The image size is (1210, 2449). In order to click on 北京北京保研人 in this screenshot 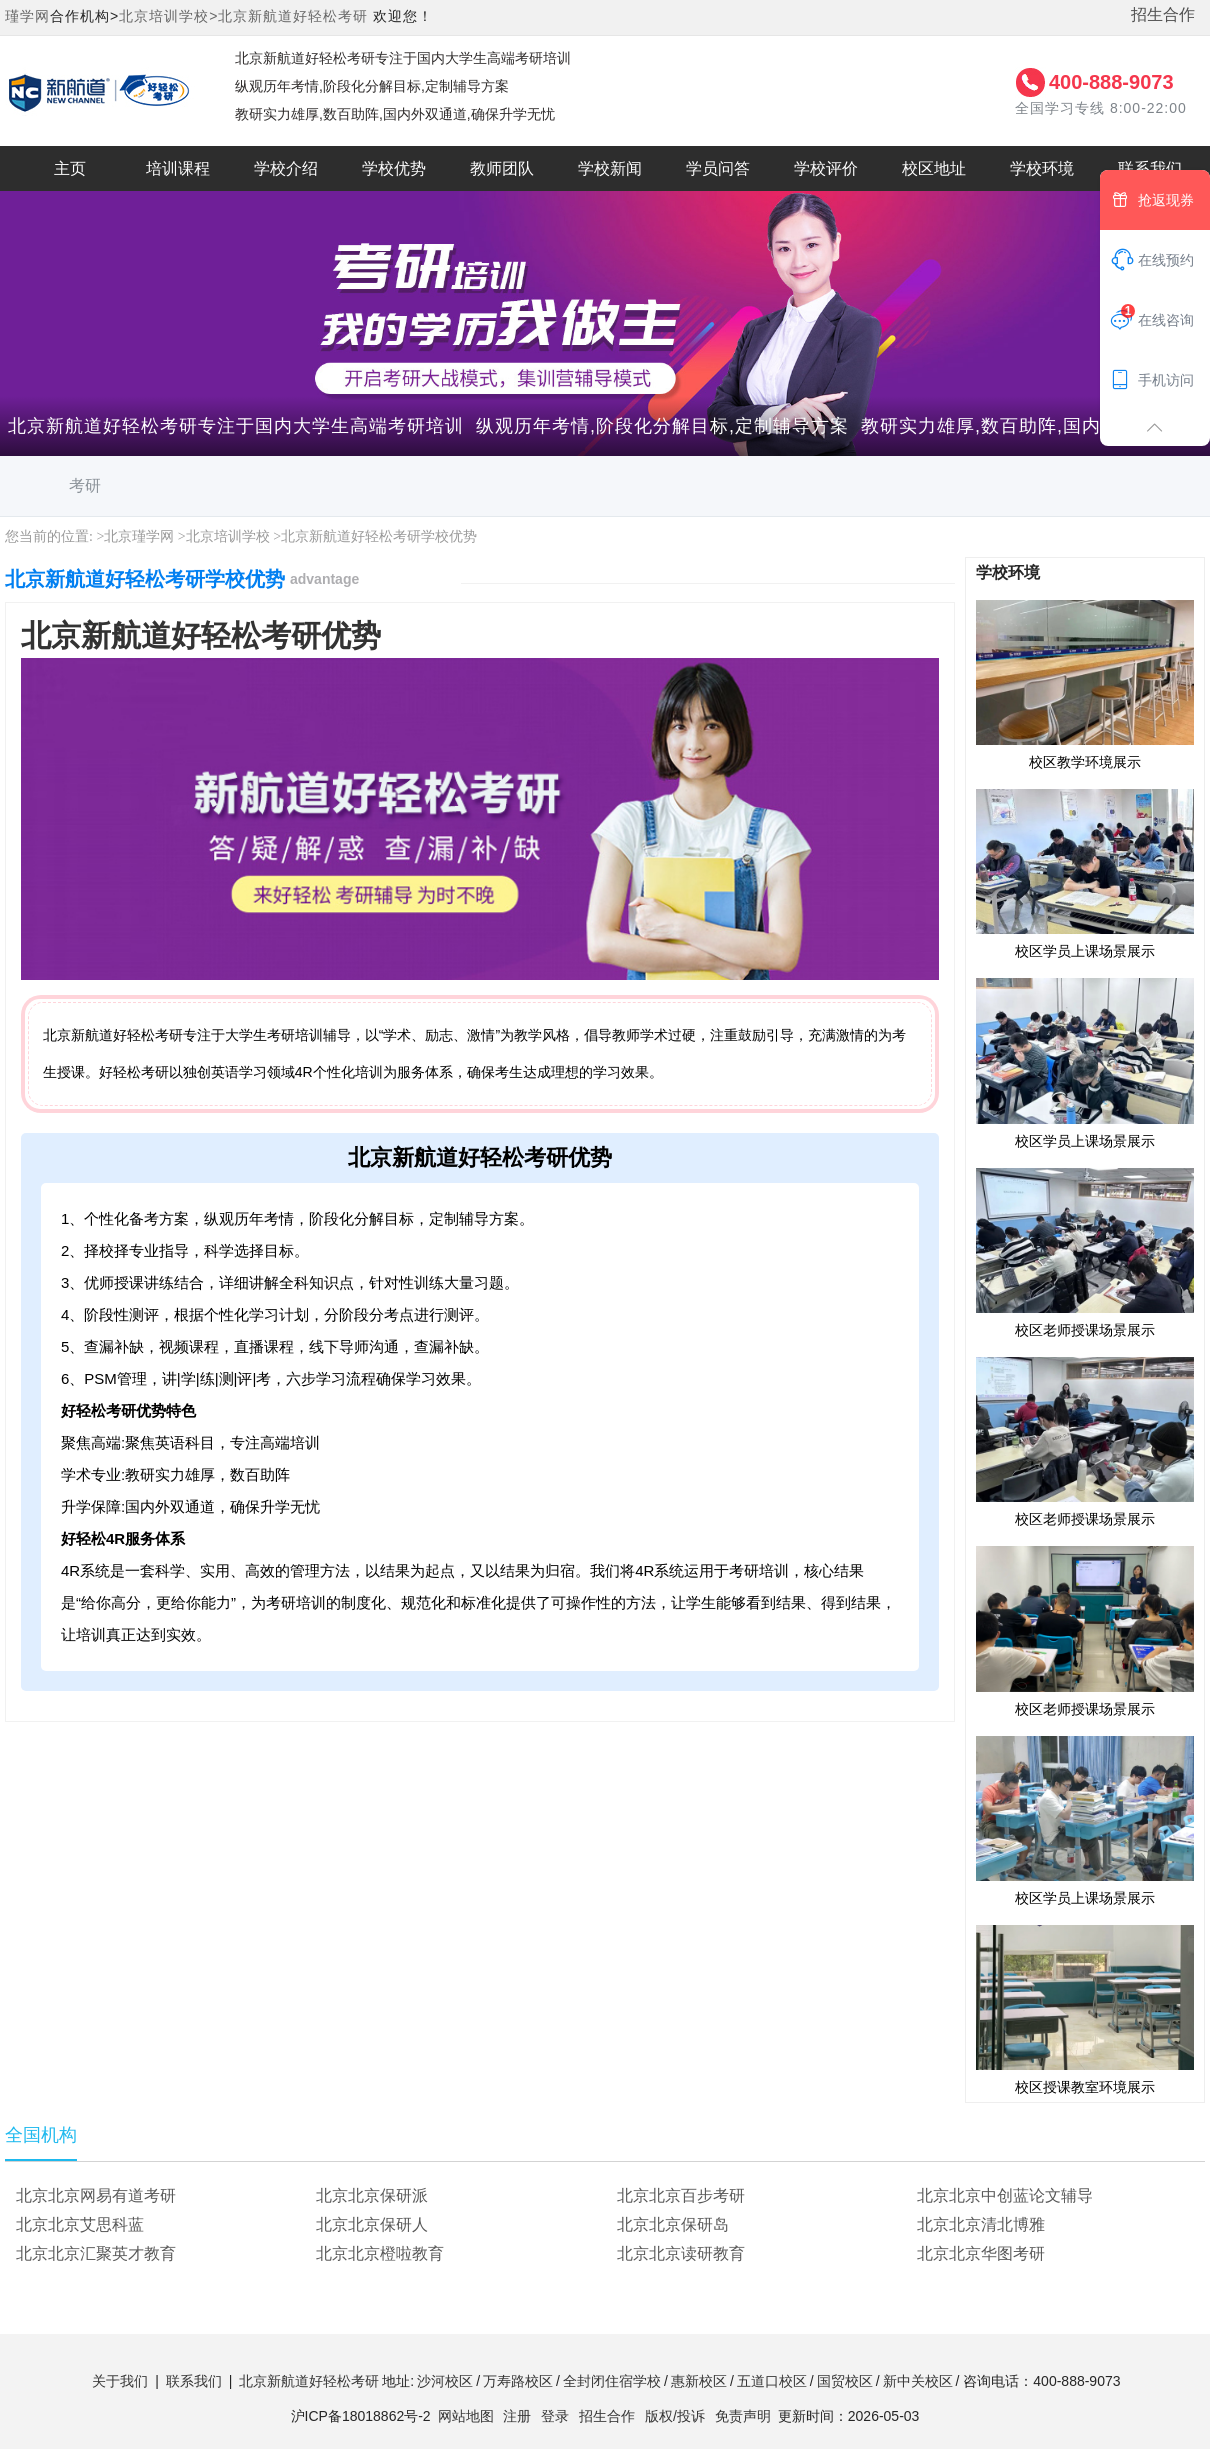, I will do `click(372, 2224)`.